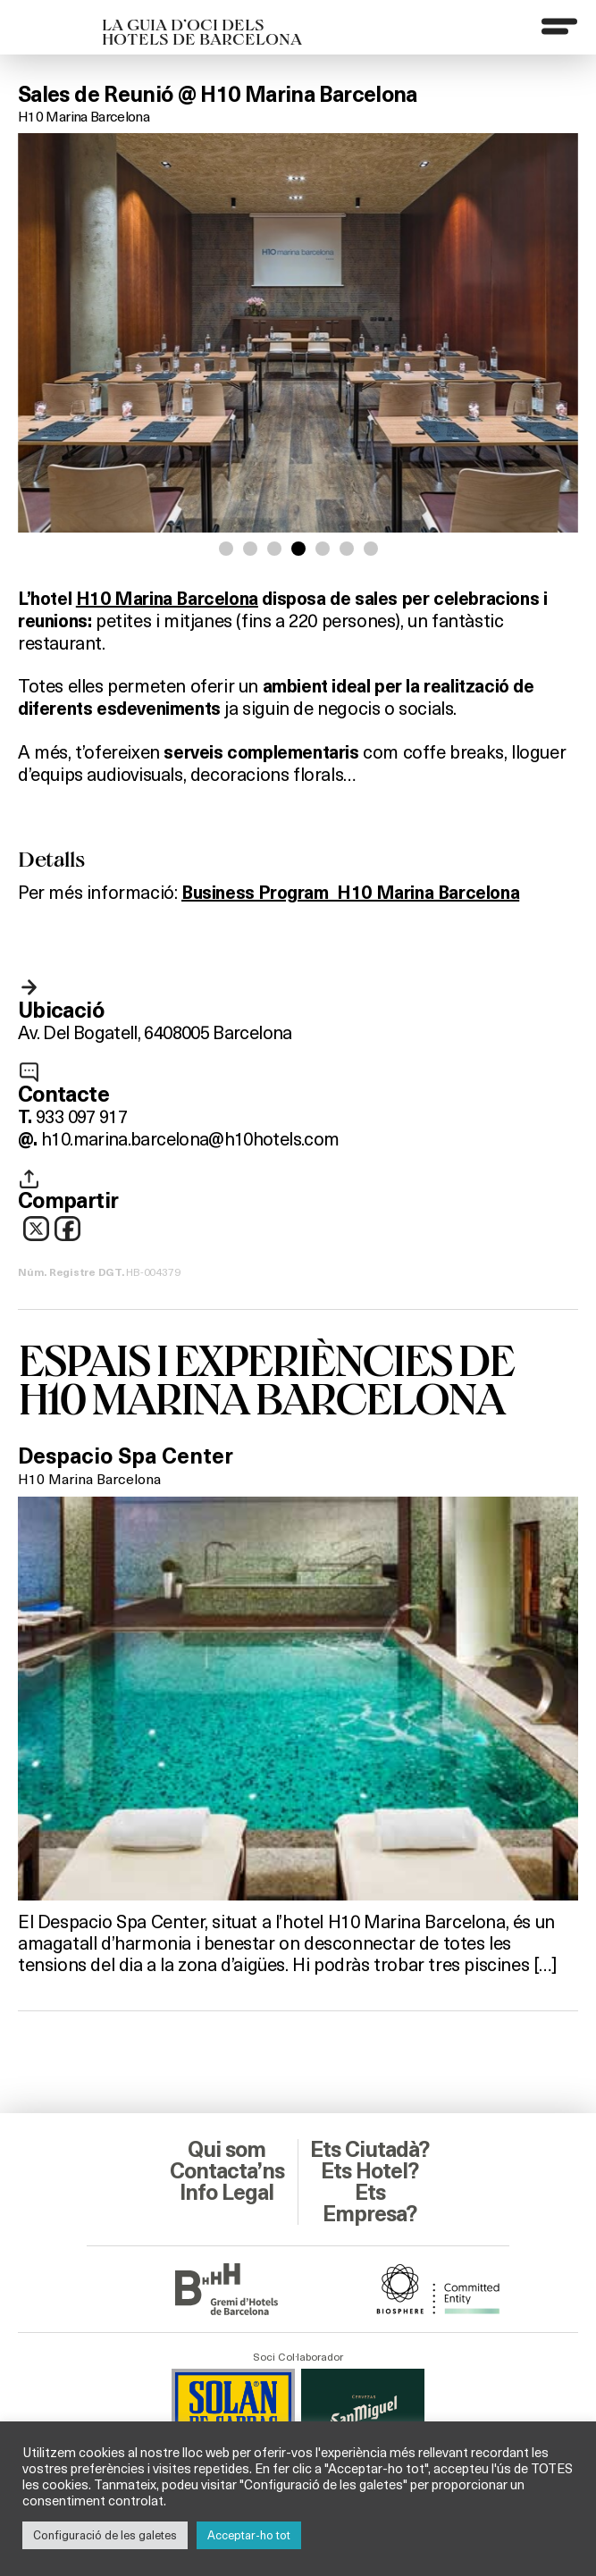 The width and height of the screenshot is (596, 2576). What do you see at coordinates (248, 2535) in the screenshot?
I see `Acceptar-ho tot [button]` at bounding box center [248, 2535].